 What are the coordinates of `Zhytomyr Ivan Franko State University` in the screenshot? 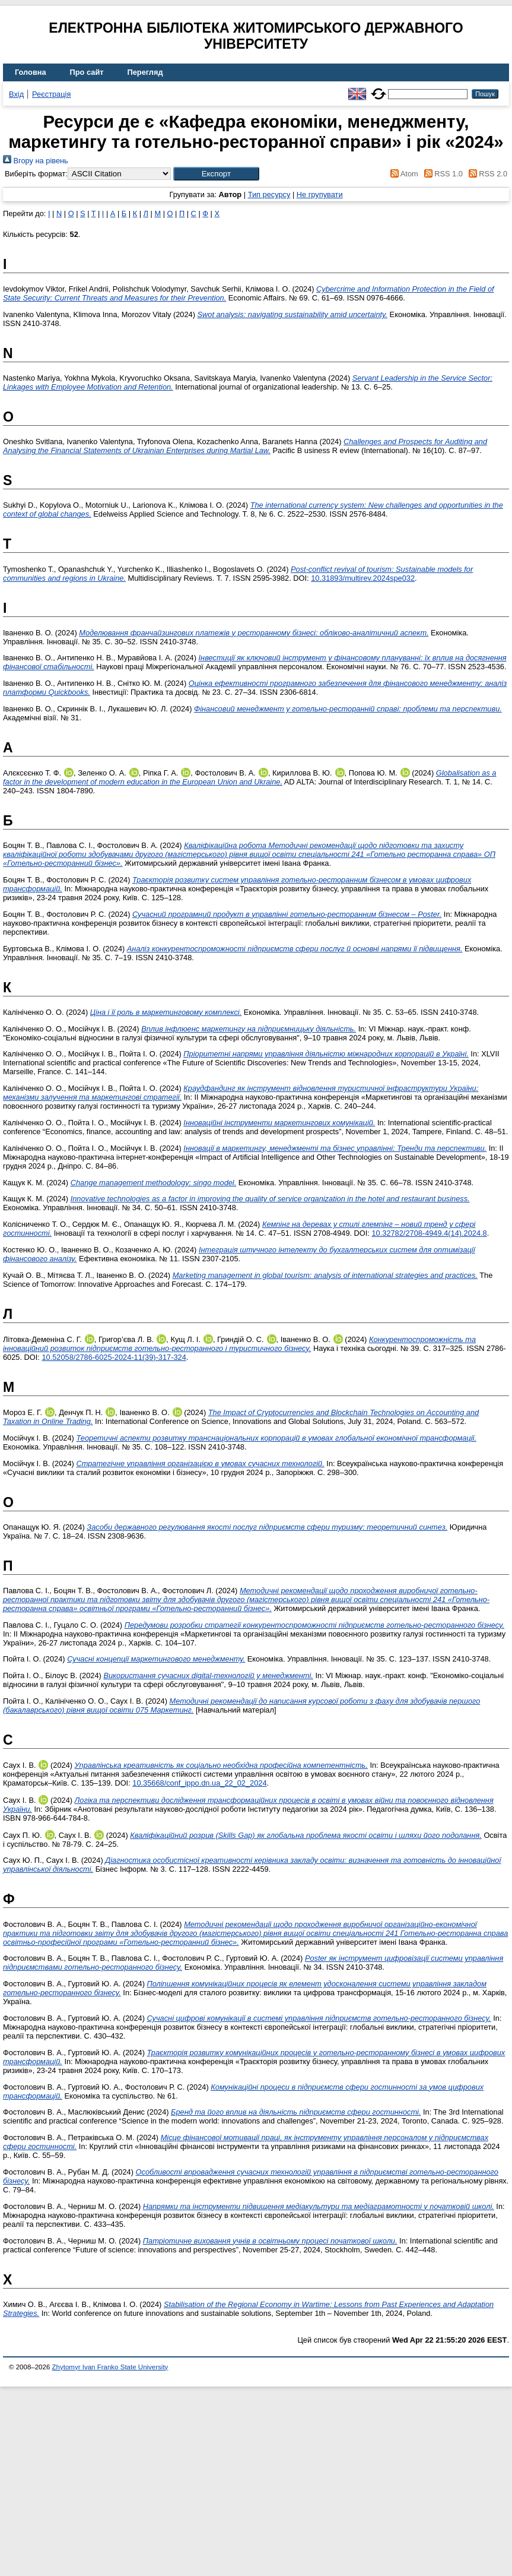 It's located at (110, 2367).